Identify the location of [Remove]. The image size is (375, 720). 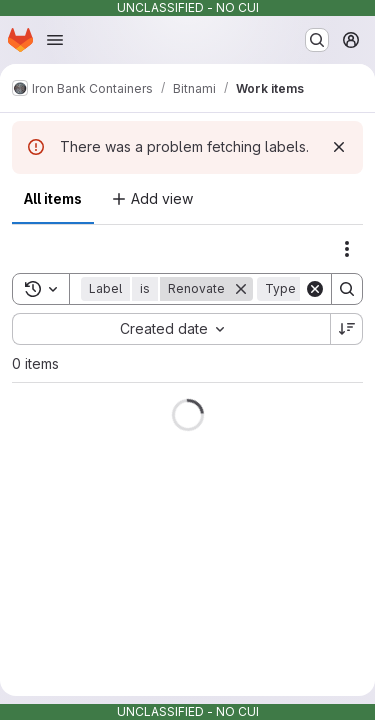
(241, 289).